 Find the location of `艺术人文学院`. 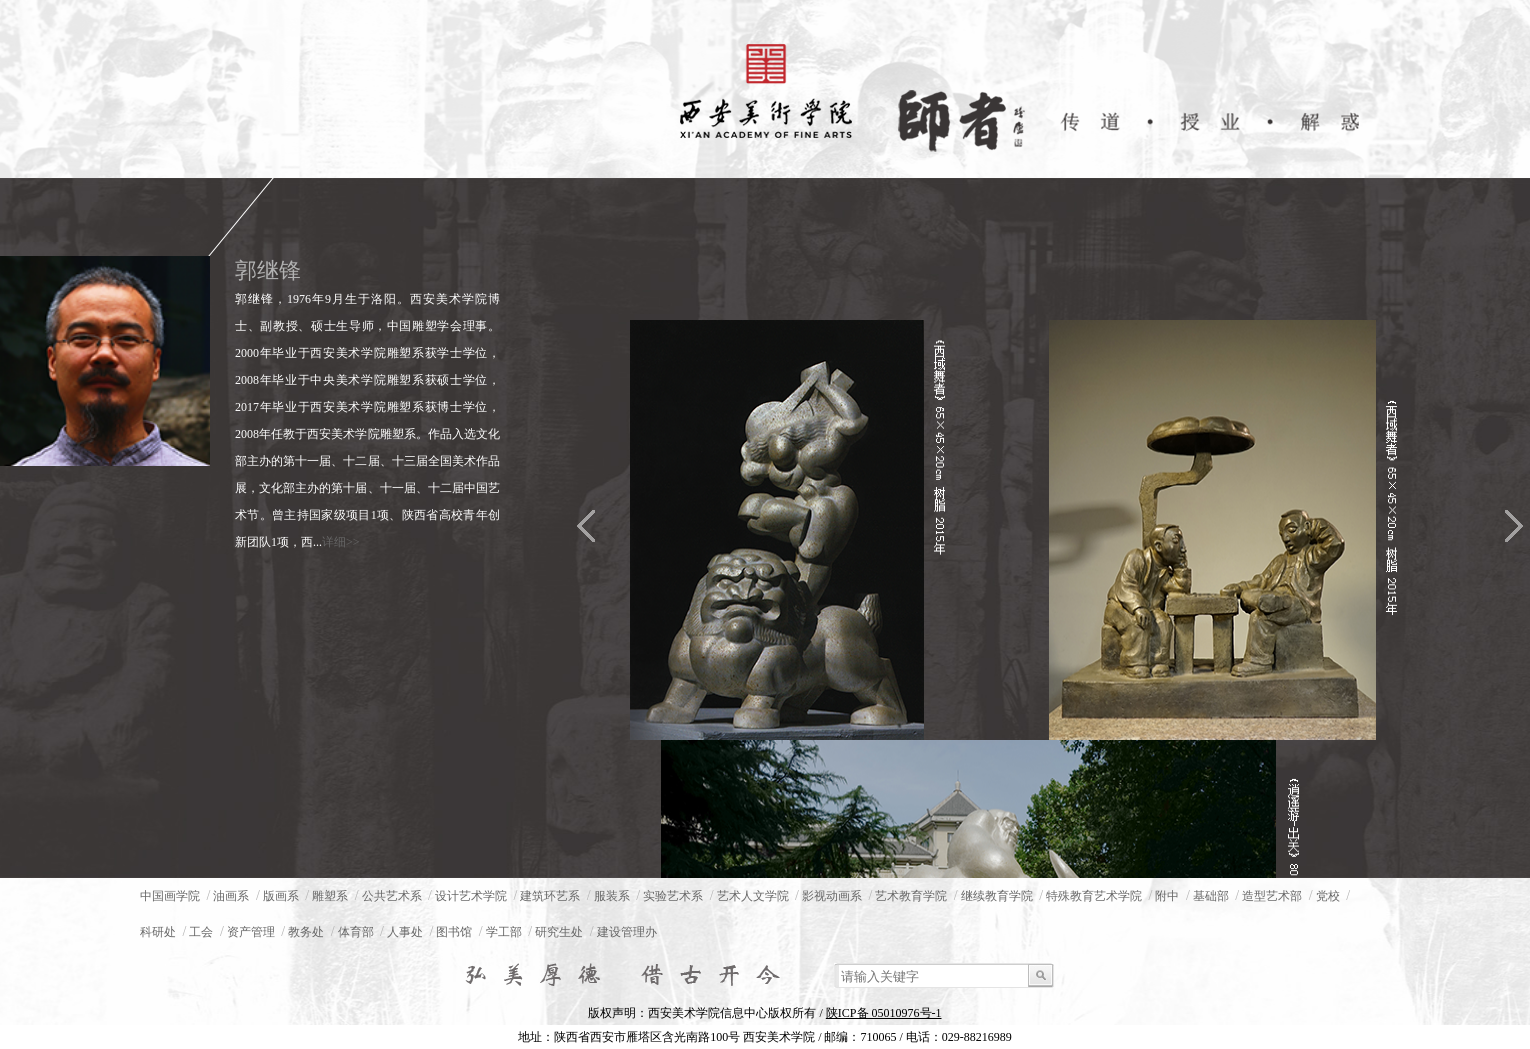

艺术人文学院 is located at coordinates (753, 896).